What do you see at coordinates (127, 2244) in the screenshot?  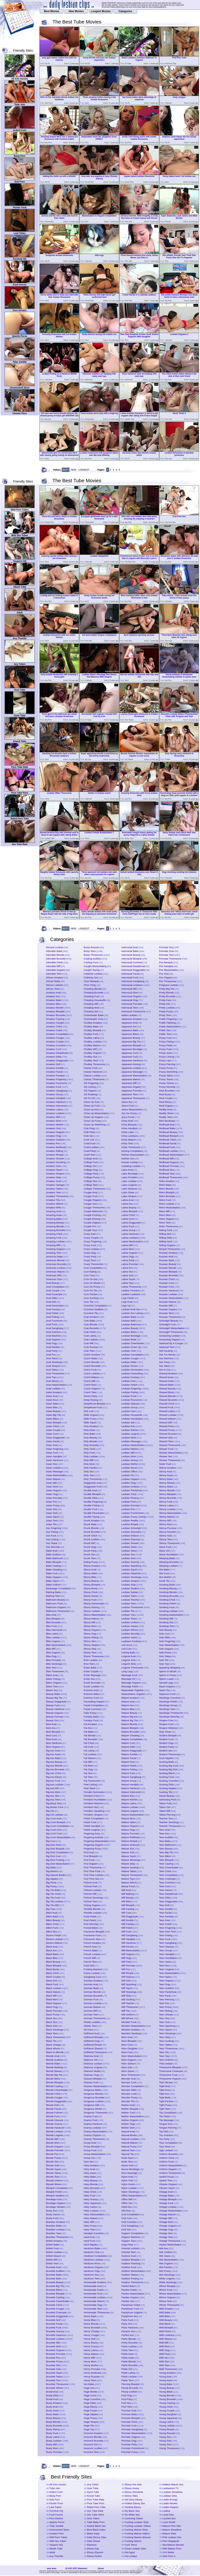 I see `Orgy Party` at bounding box center [127, 2244].